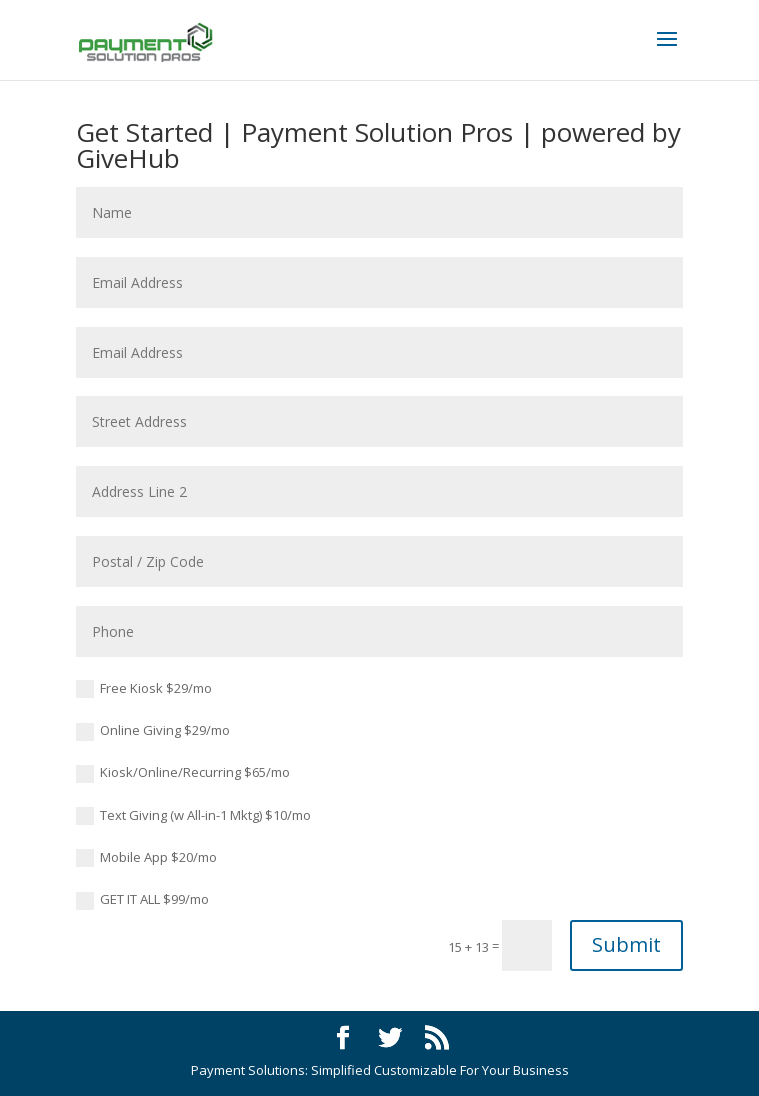 Image resolution: width=759 pixels, height=1096 pixels. Describe the element at coordinates (144, 689) in the screenshot. I see `Free Kiosk $29/mo` at that location.